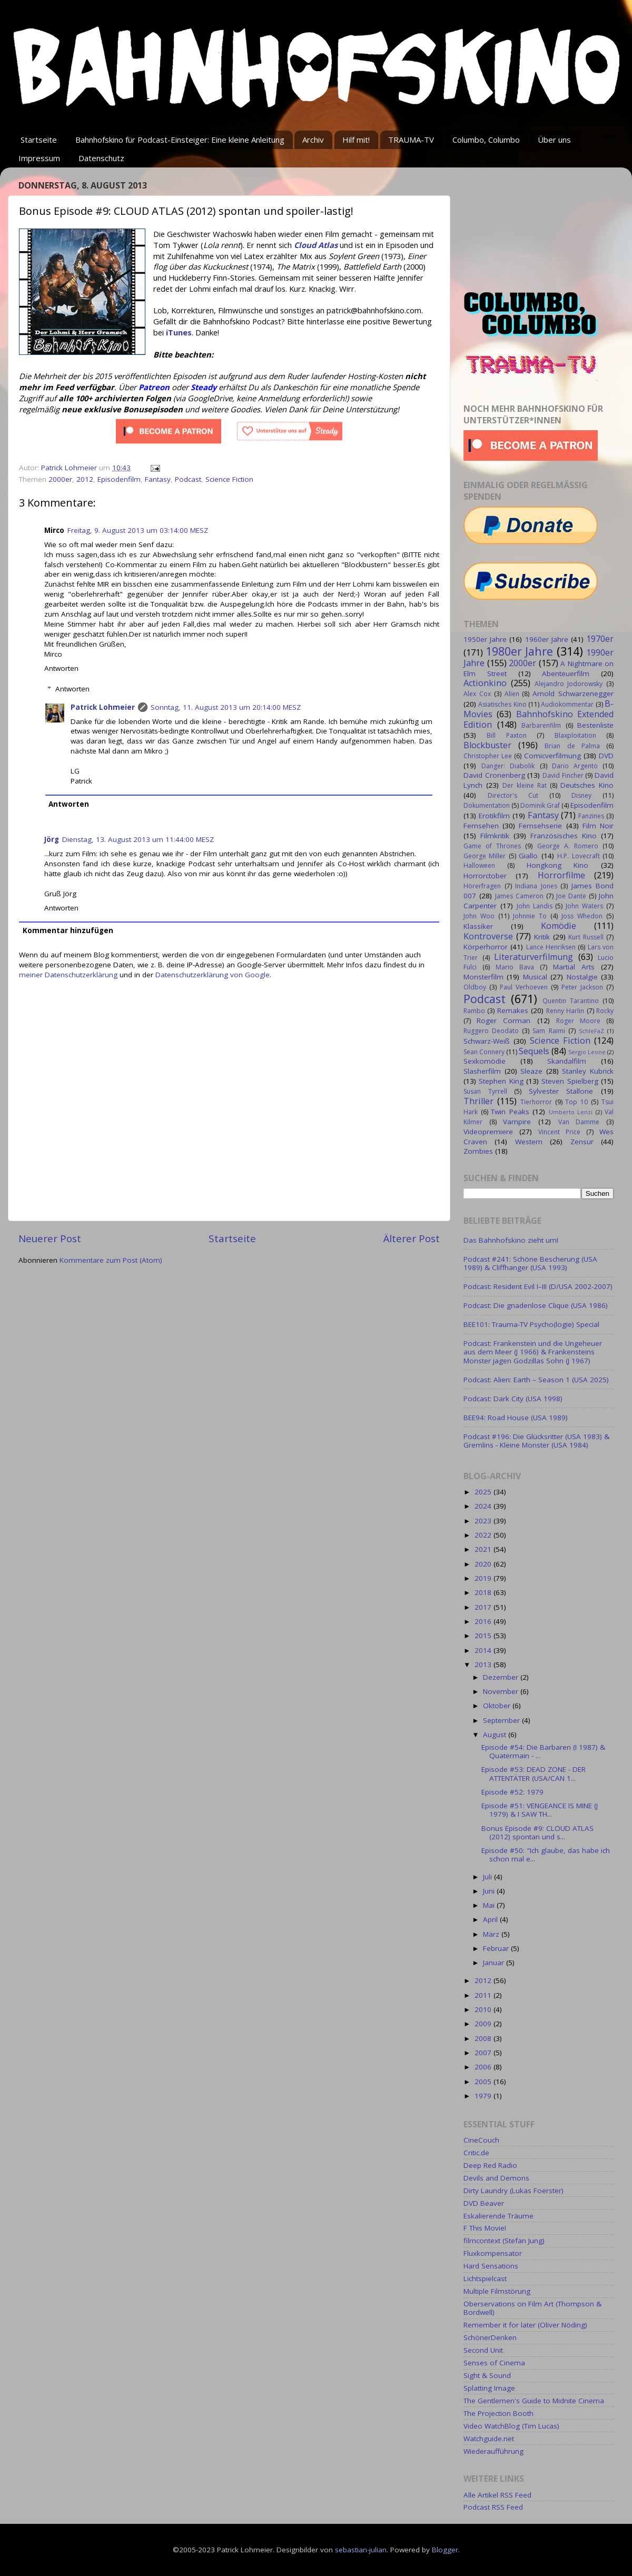  I want to click on Johnnie To, so click(530, 915).